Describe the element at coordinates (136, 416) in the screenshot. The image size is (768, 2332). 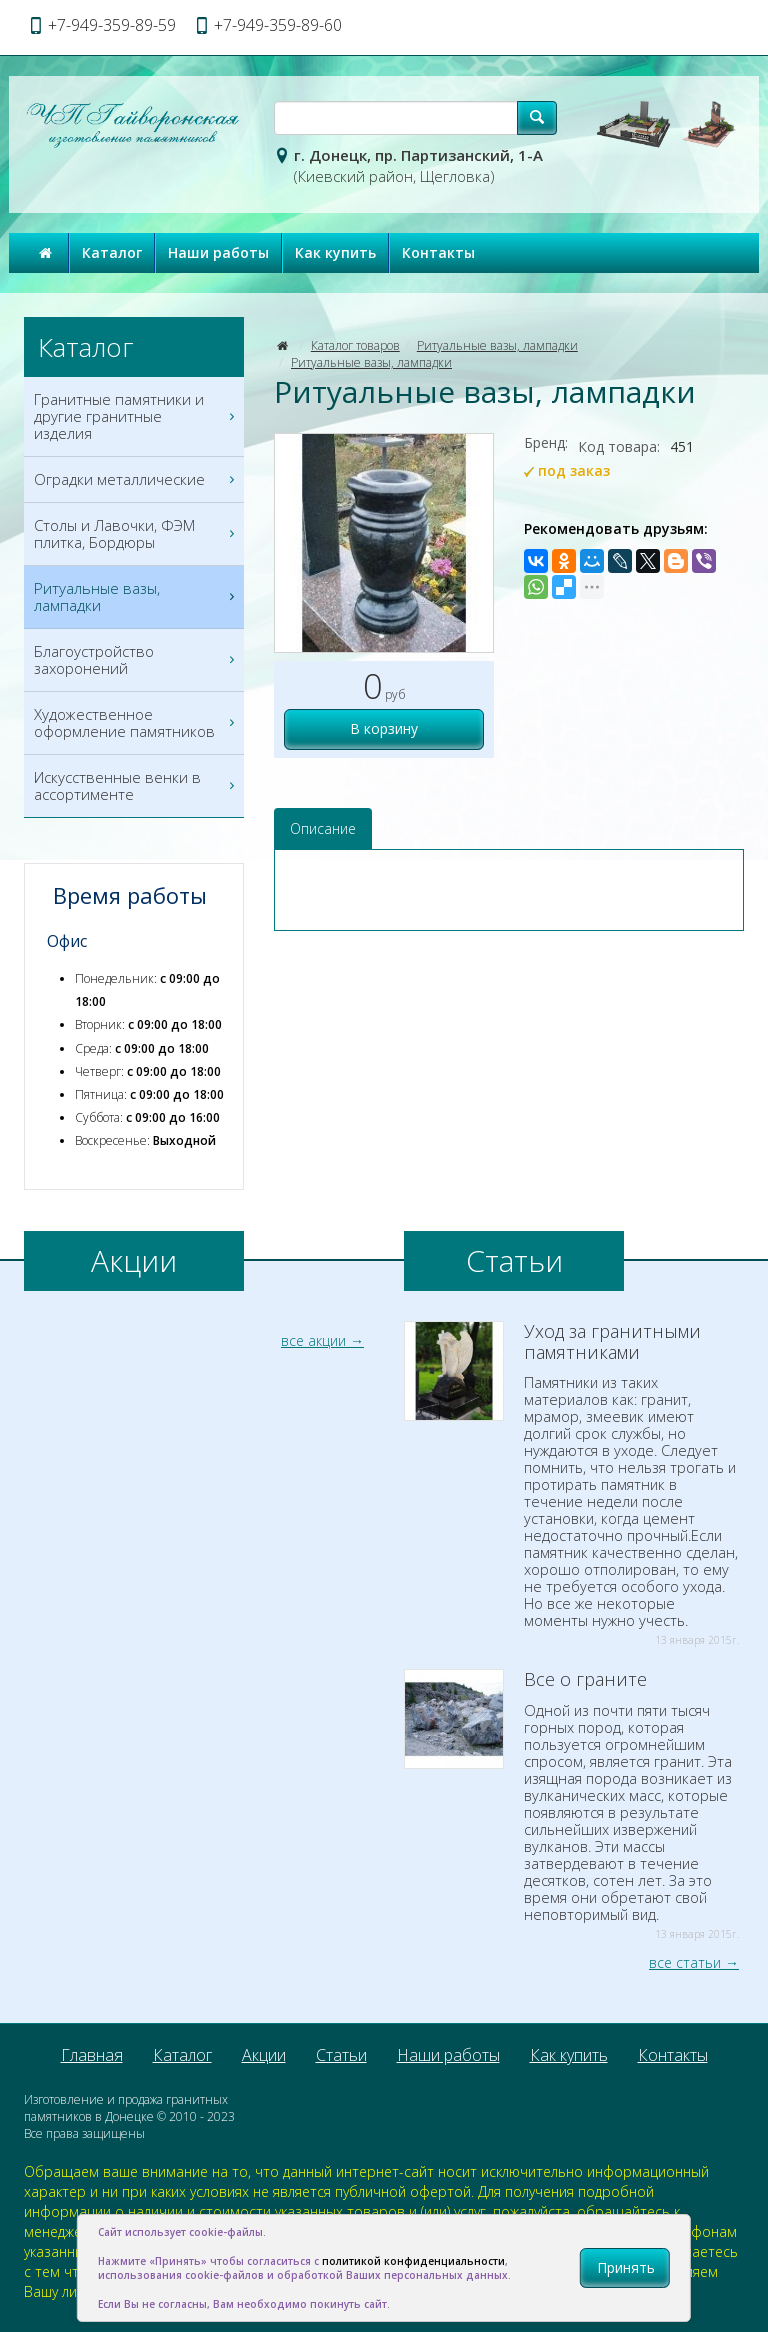
I see `Гранитные памятники и другие гранитные изделия` at that location.